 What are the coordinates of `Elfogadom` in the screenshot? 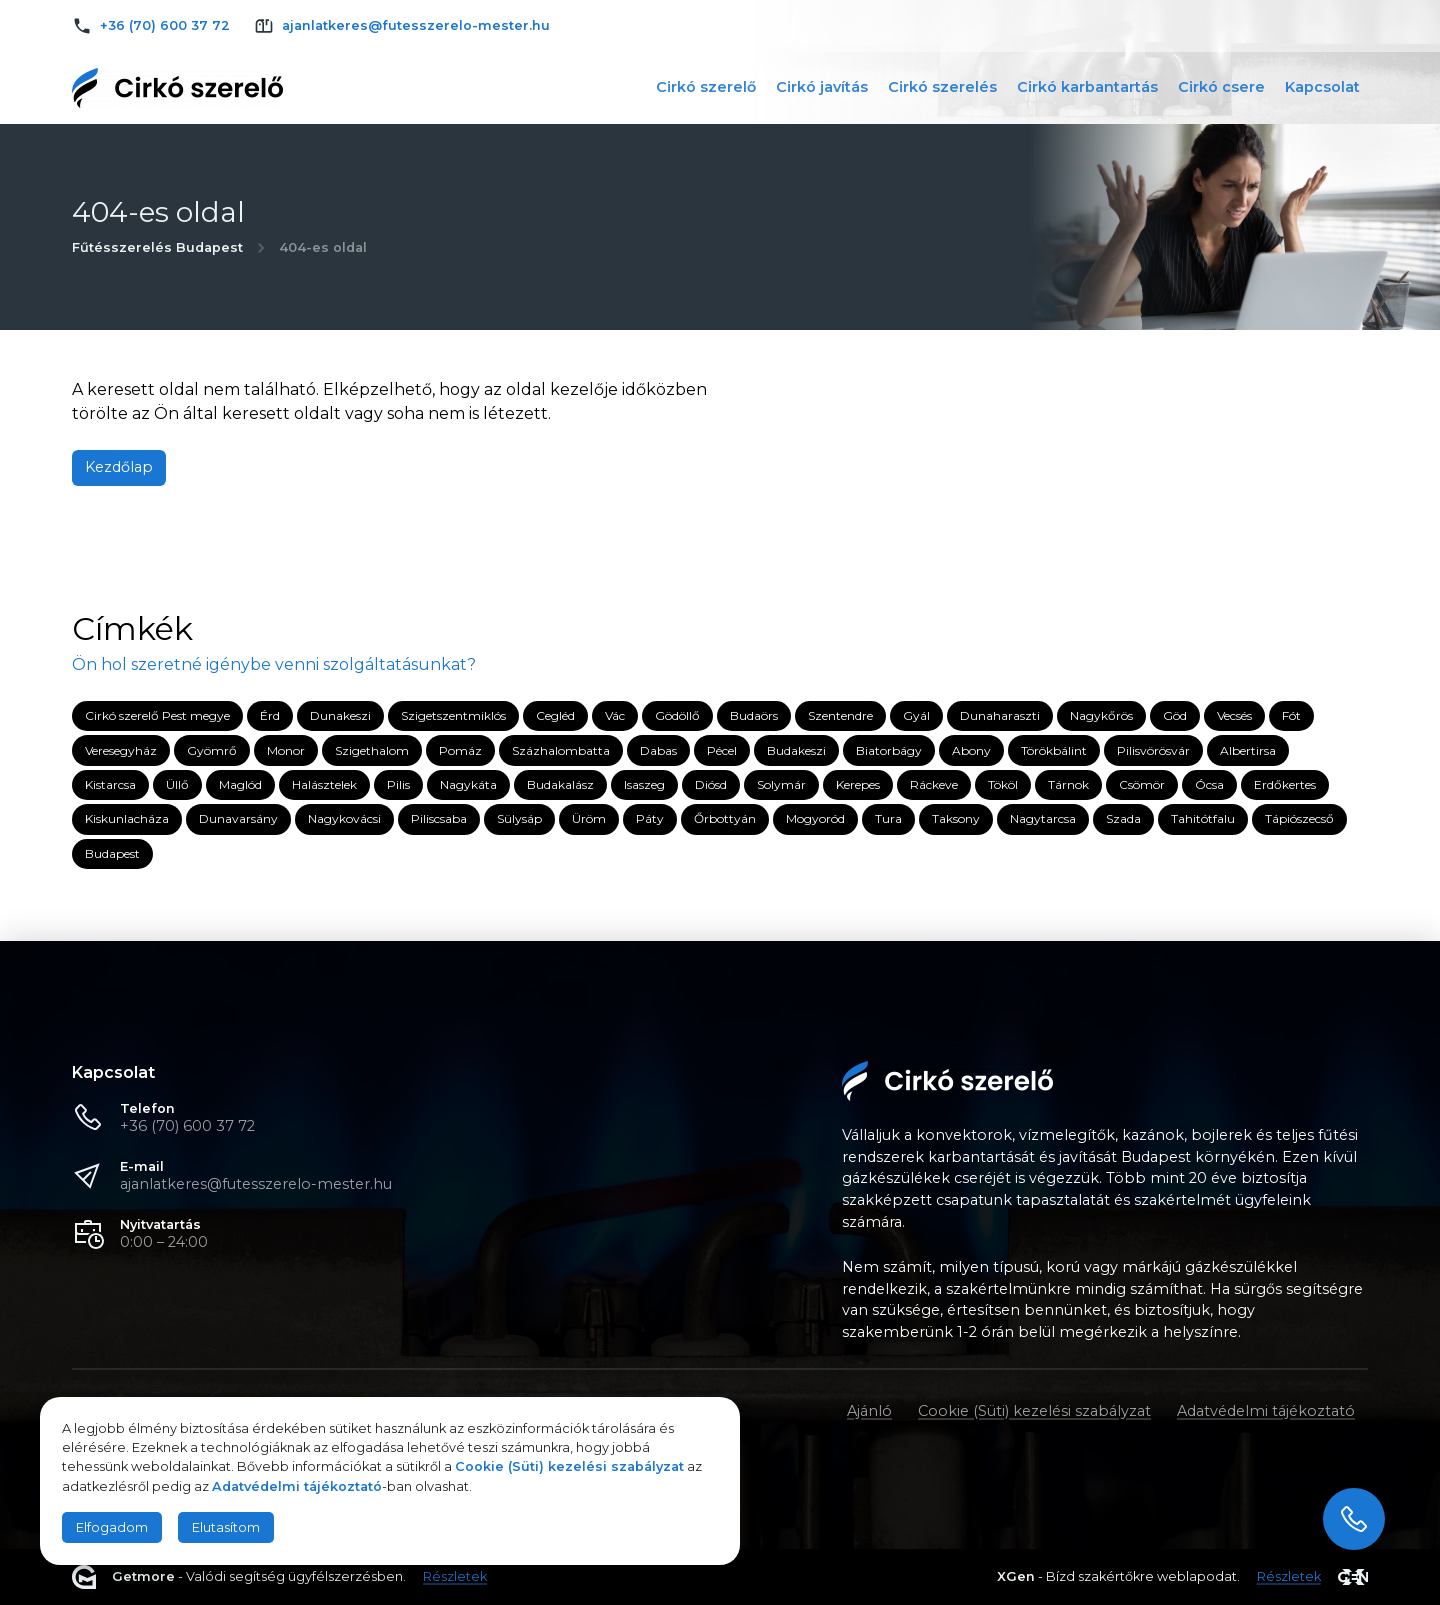 It's located at (112, 1527).